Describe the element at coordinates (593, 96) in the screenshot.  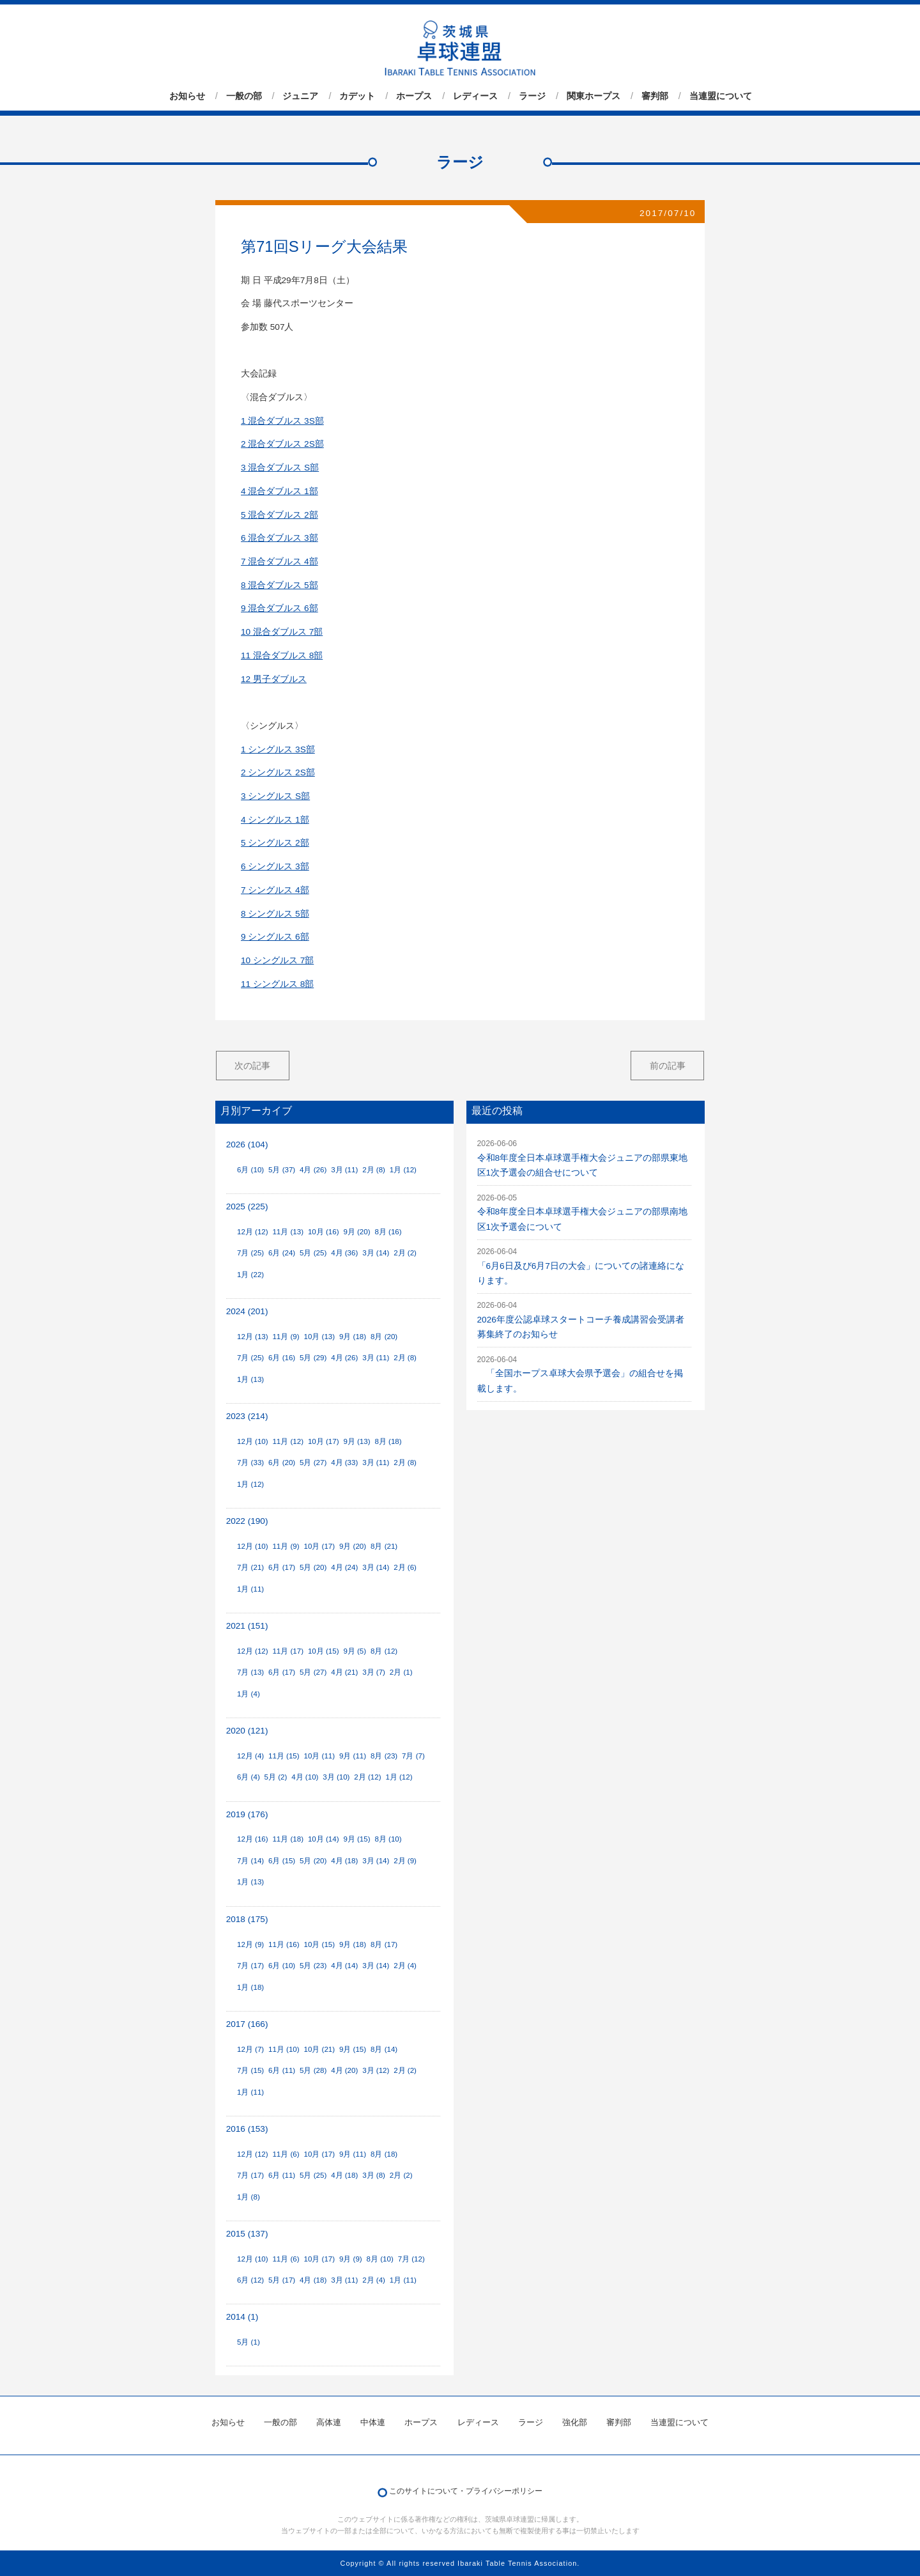
I see `関東ホープス` at that location.